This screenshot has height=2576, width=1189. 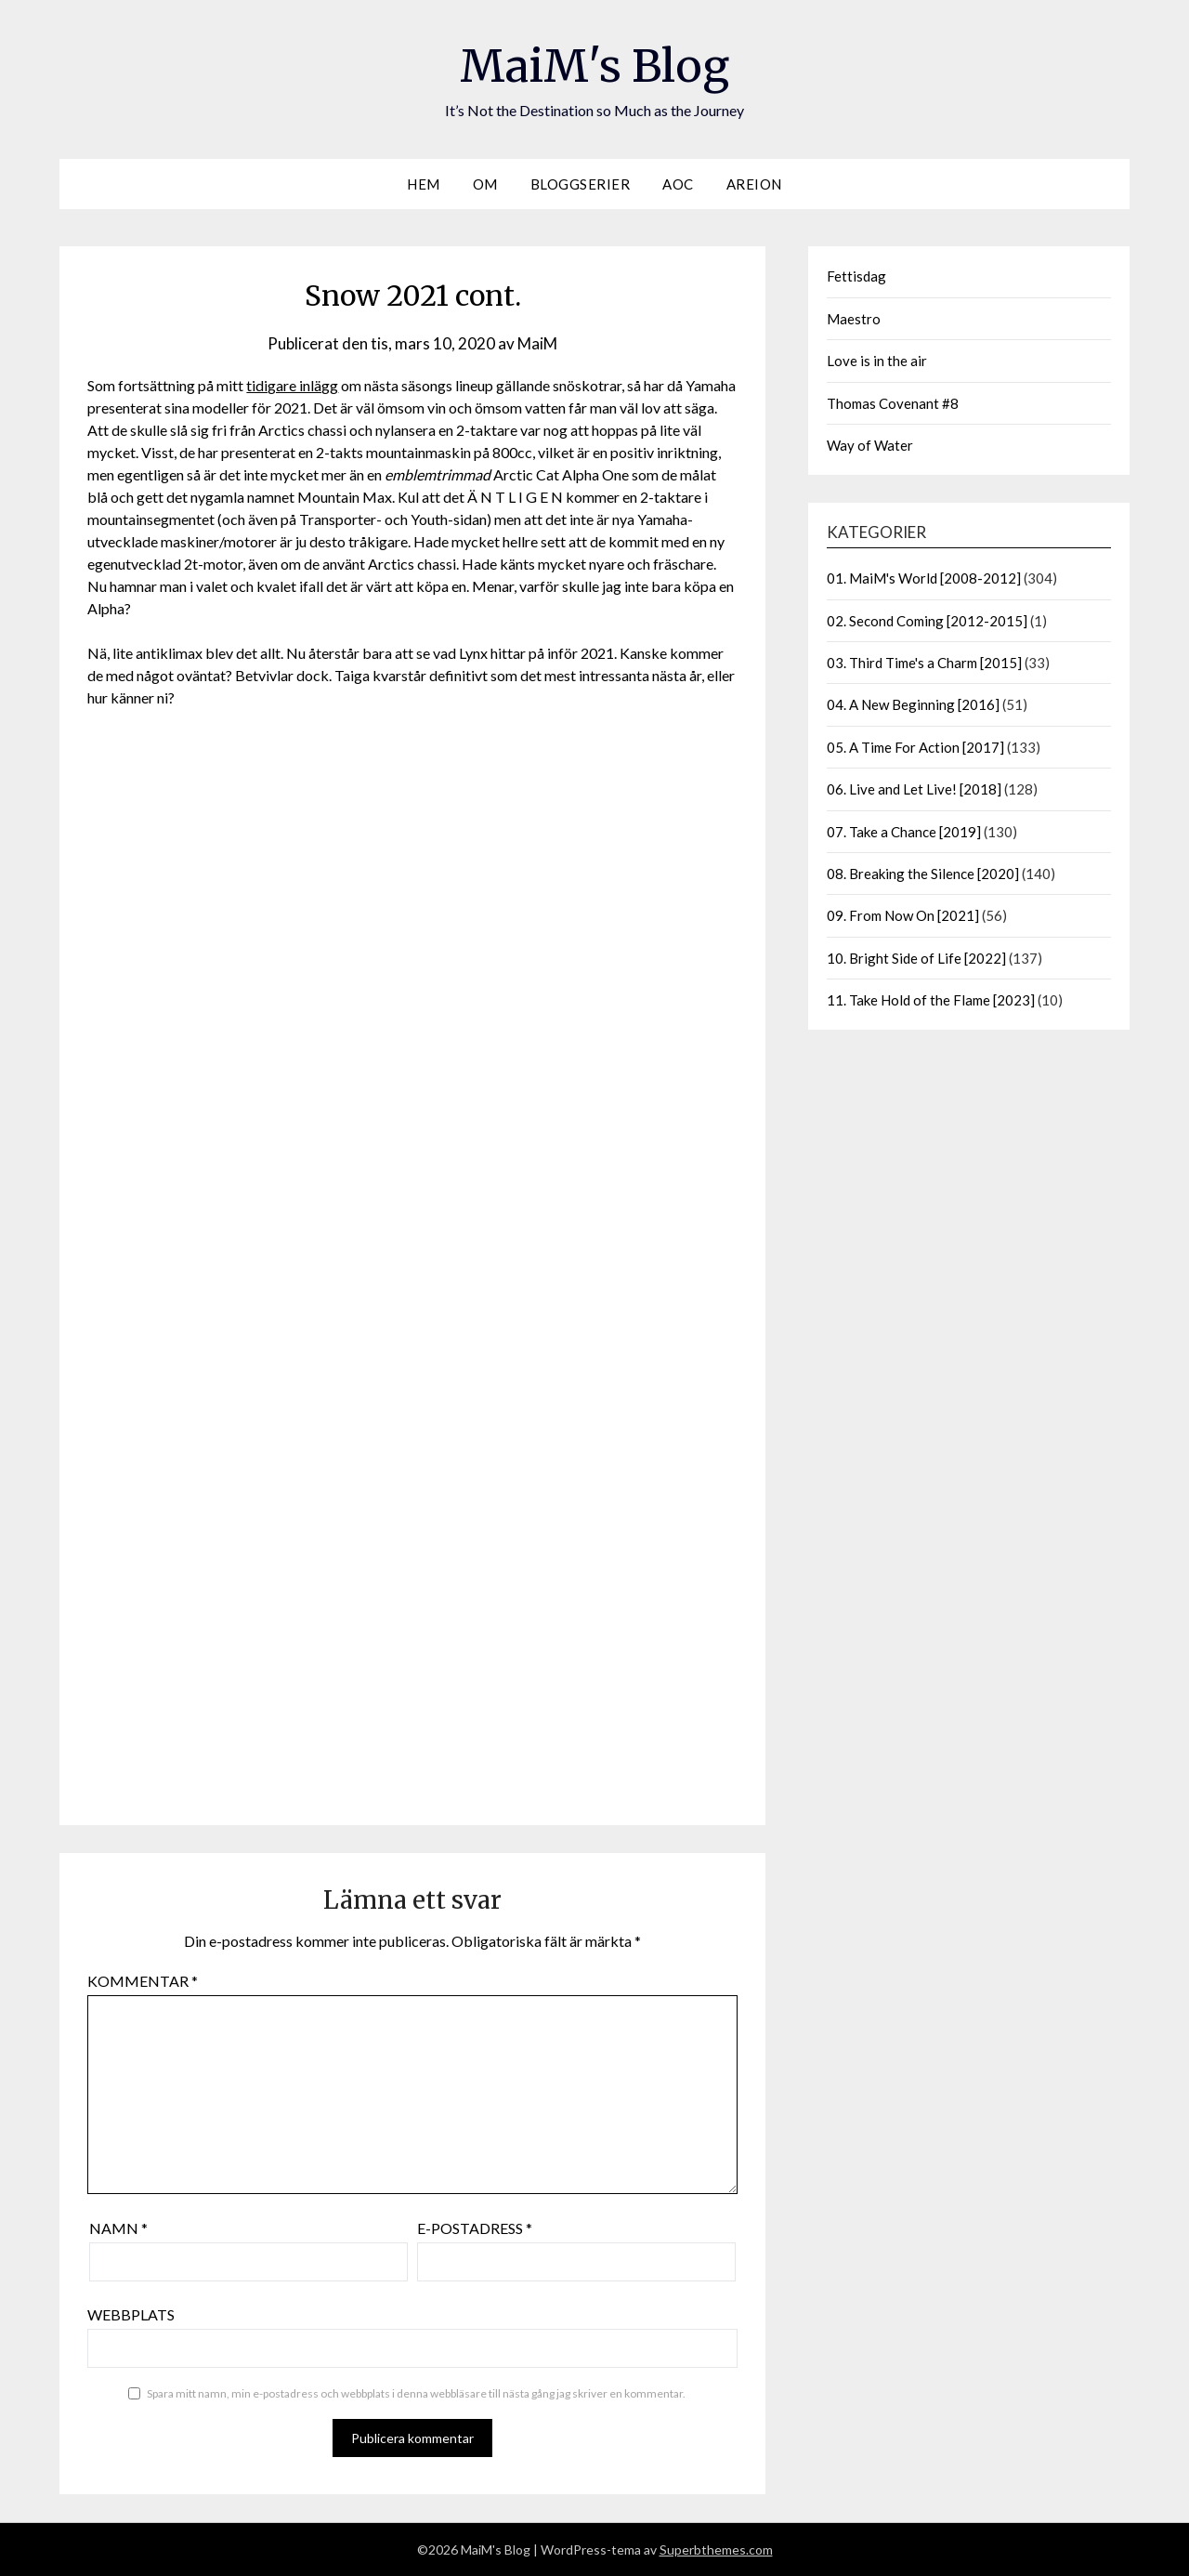 What do you see at coordinates (915, 747) in the screenshot?
I see `05. A Time For Action [2017]` at bounding box center [915, 747].